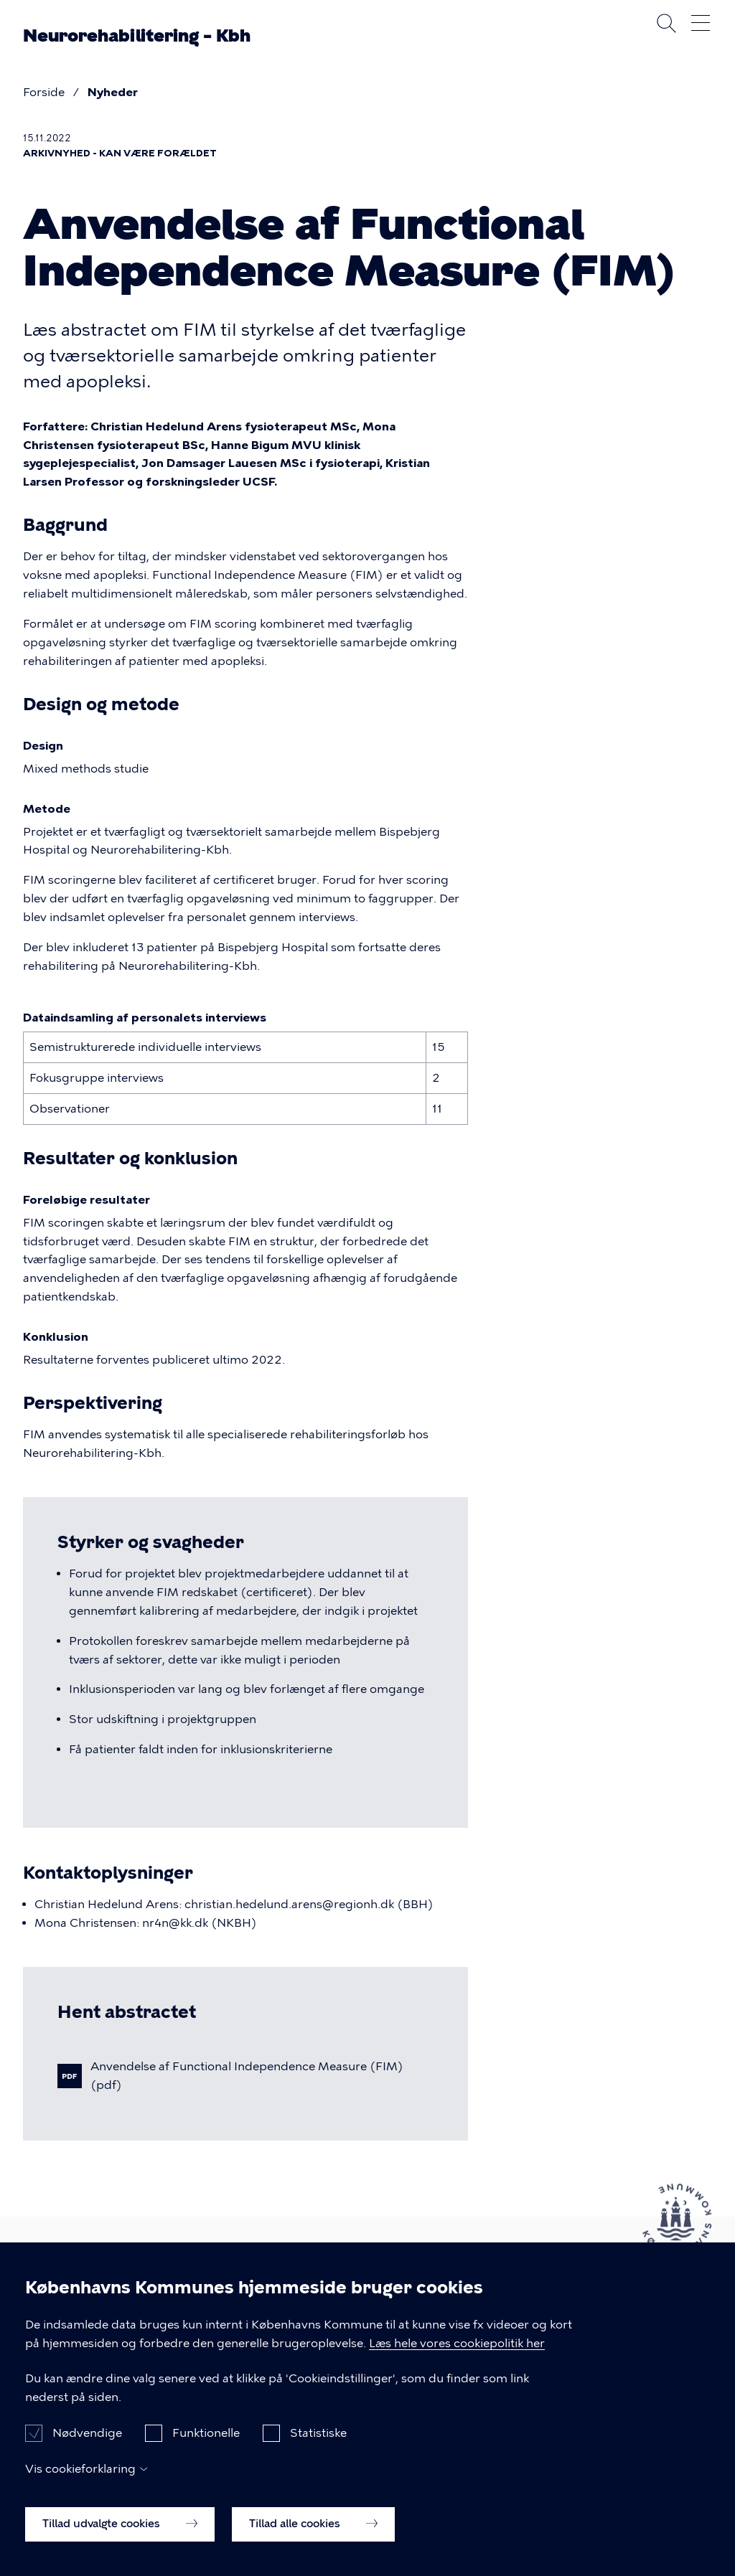 Image resolution: width=735 pixels, height=2576 pixels. What do you see at coordinates (44, 92) in the screenshot?
I see `Forside` at bounding box center [44, 92].